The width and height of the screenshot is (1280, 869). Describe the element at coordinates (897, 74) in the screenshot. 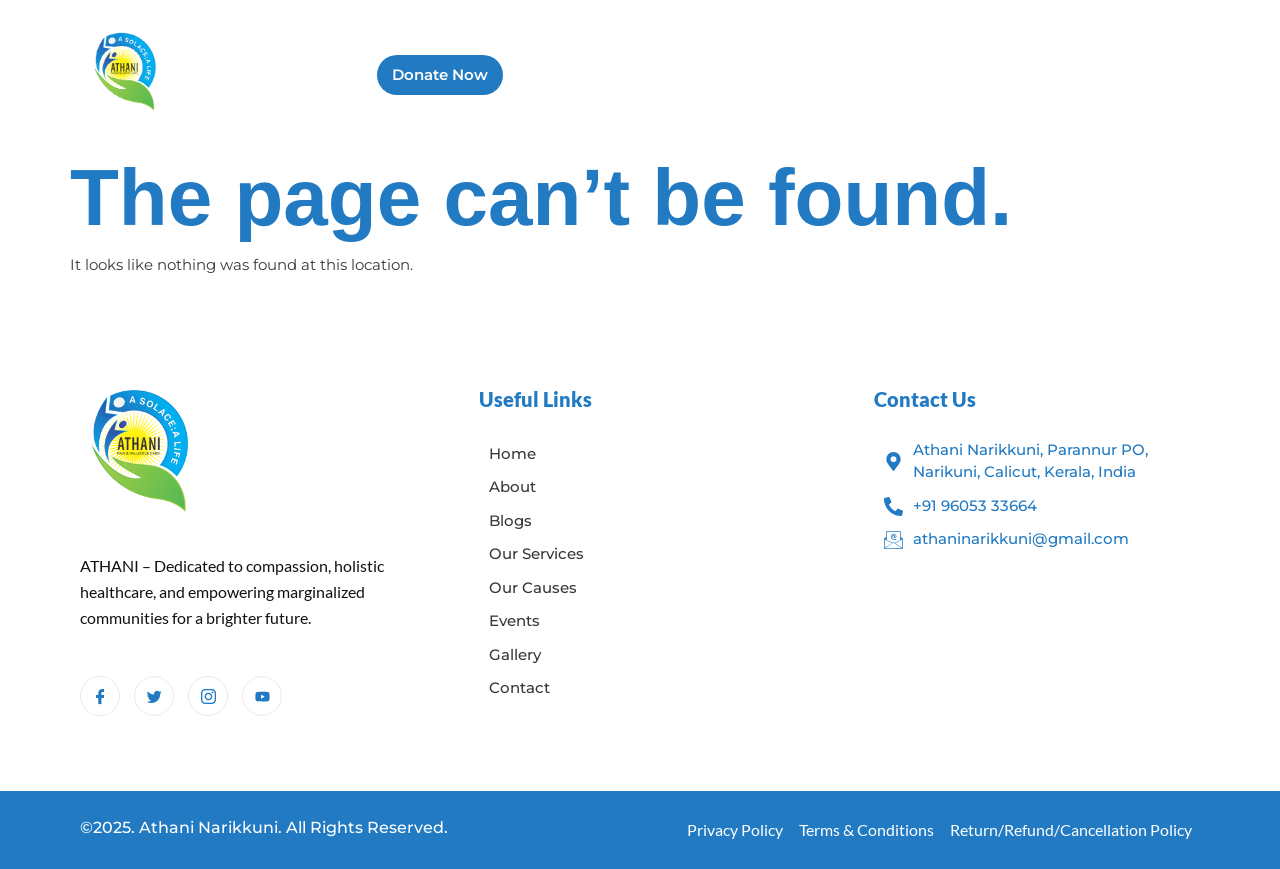

I see `Gallery` at that location.